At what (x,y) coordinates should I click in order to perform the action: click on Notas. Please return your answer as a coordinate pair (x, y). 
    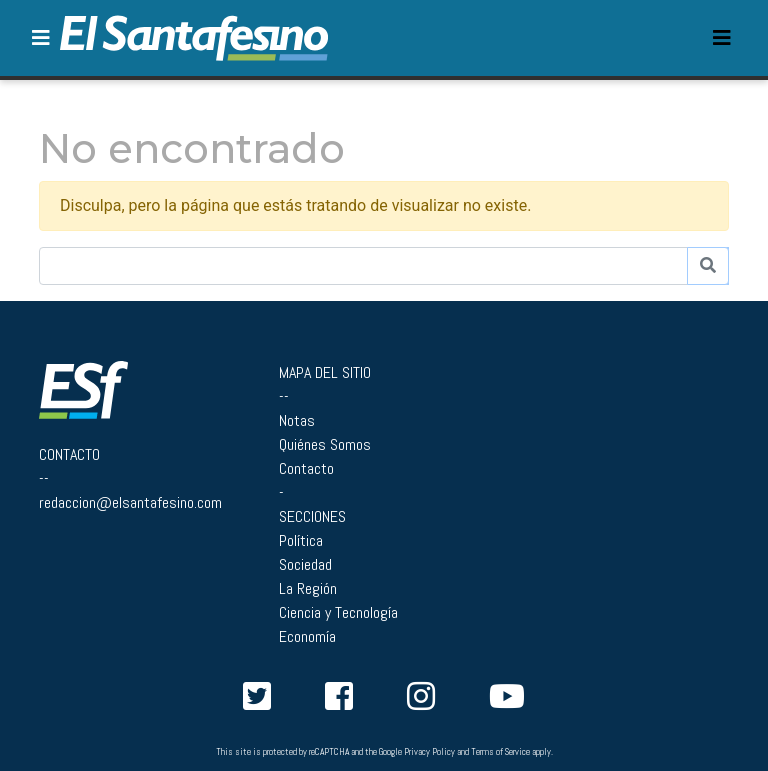
    Looking at the image, I should click on (297, 420).